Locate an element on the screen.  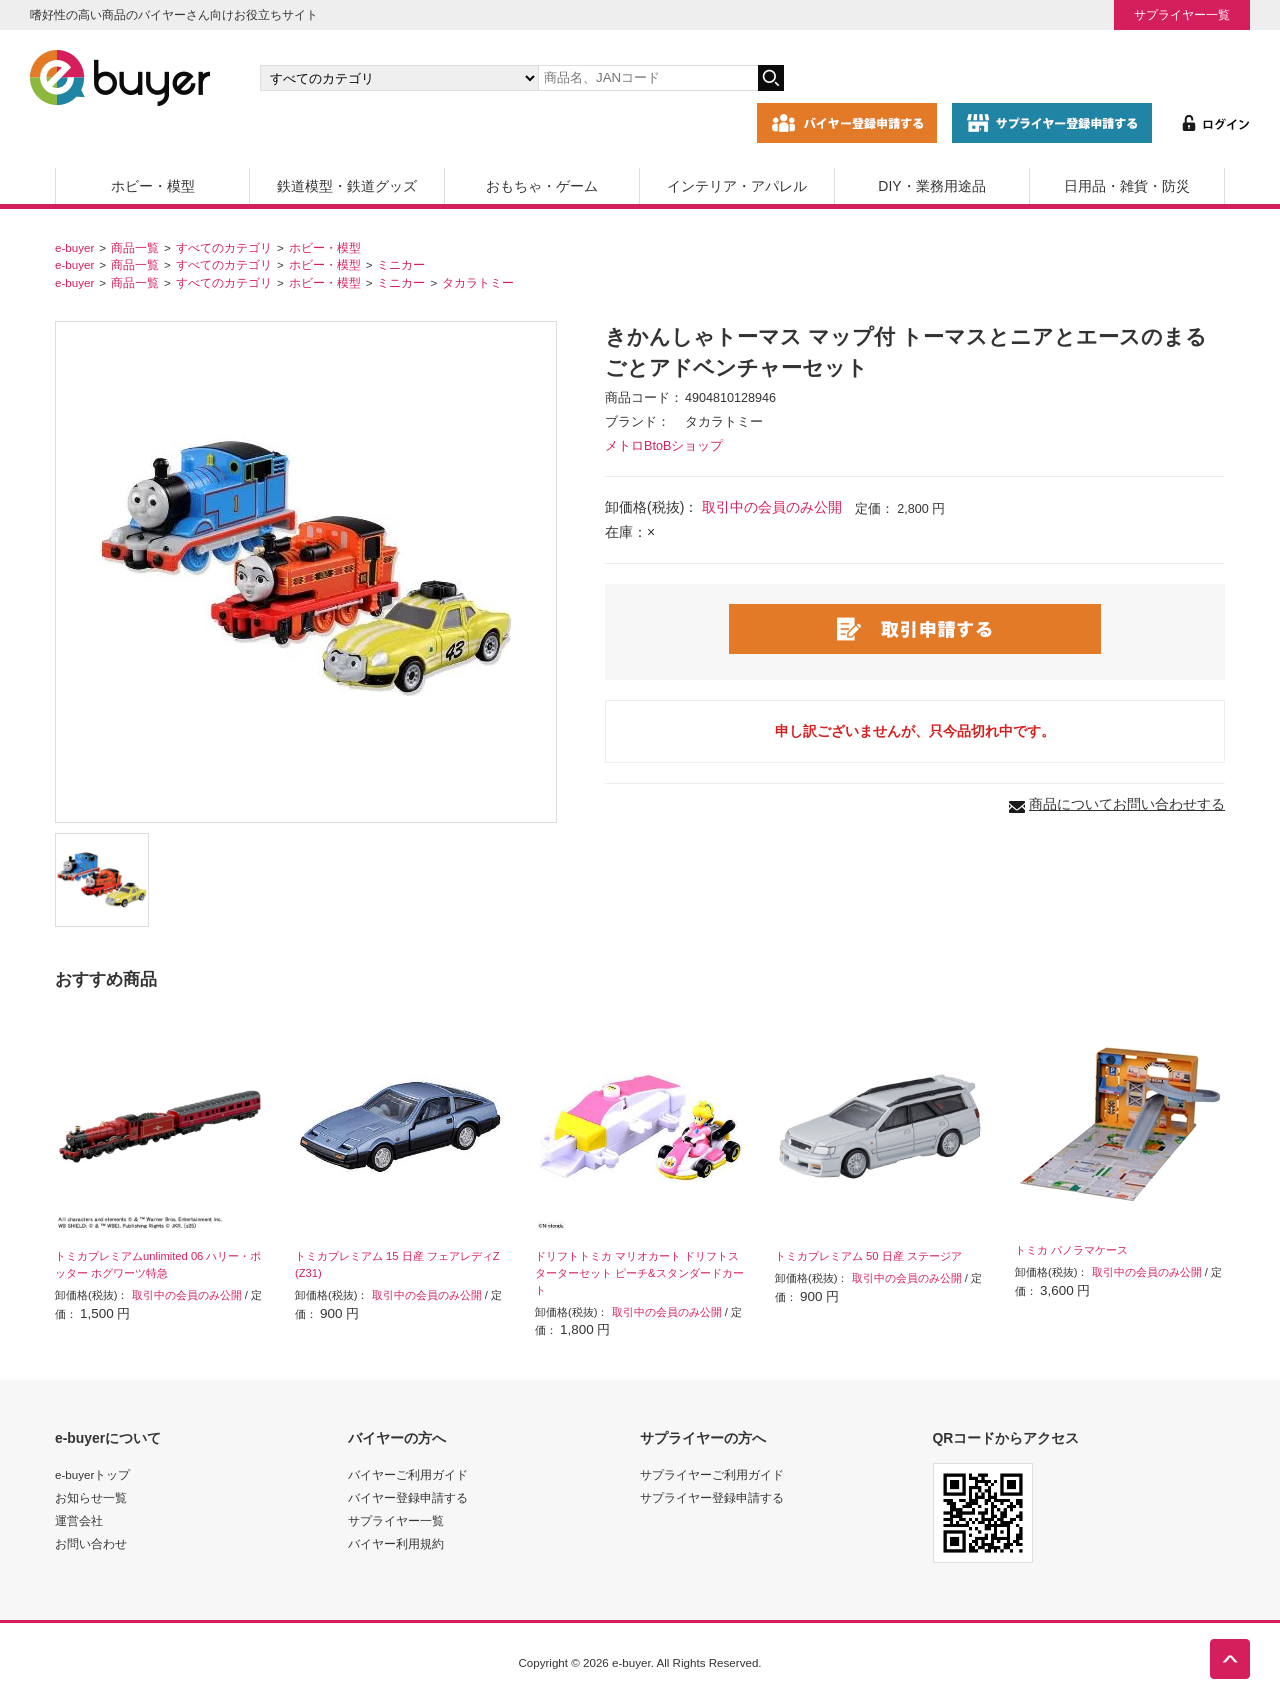
ホビー・模型 is located at coordinates (153, 186).